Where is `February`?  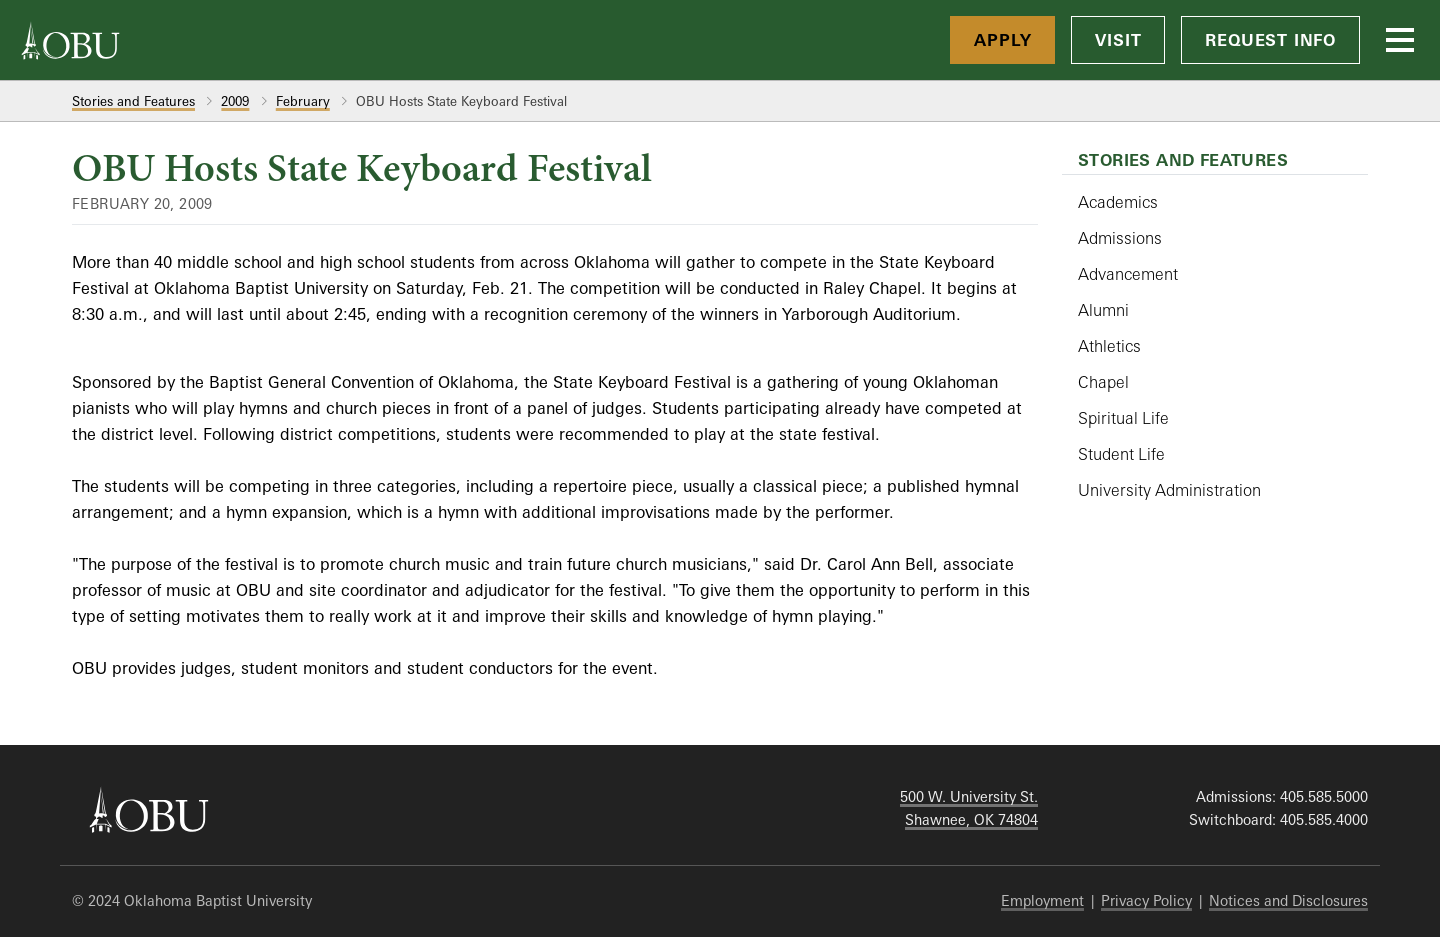
February is located at coordinates (303, 101).